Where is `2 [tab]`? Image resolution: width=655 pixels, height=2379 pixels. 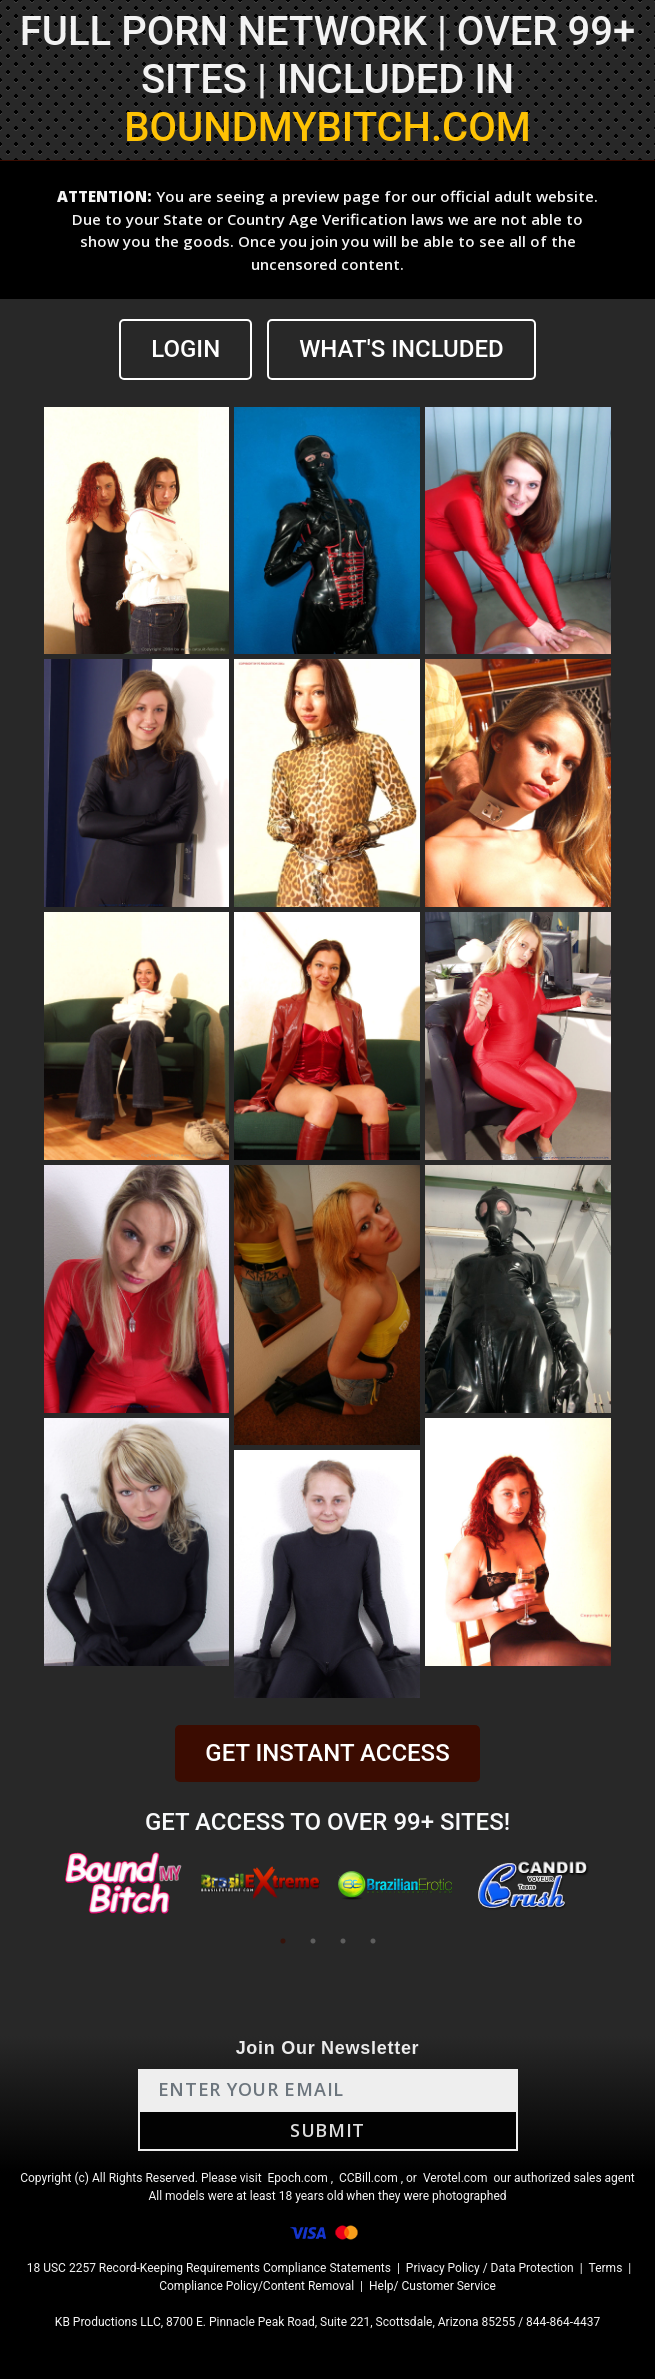 2 [tab] is located at coordinates (313, 1941).